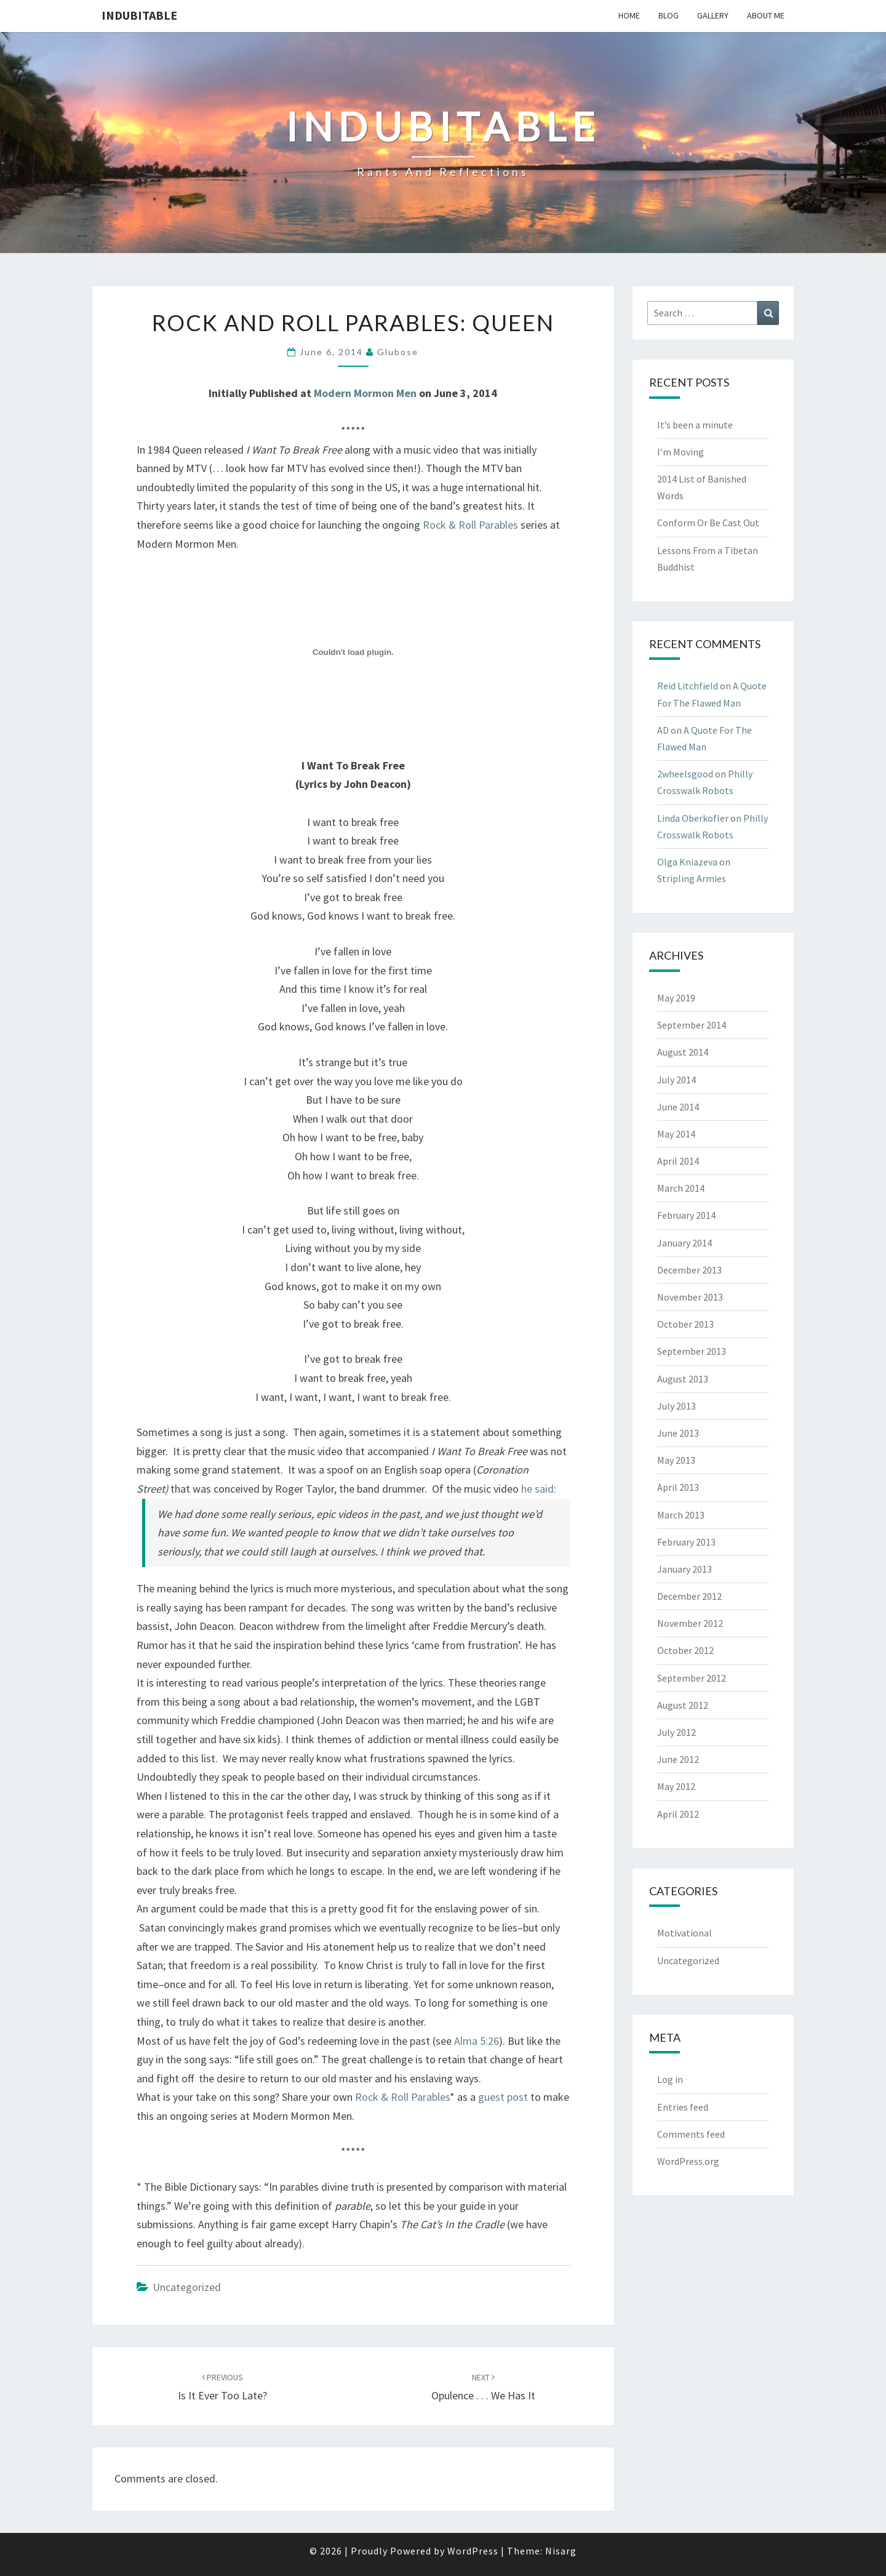 This screenshot has height=2576, width=886. What do you see at coordinates (765, 15) in the screenshot?
I see `About Me` at bounding box center [765, 15].